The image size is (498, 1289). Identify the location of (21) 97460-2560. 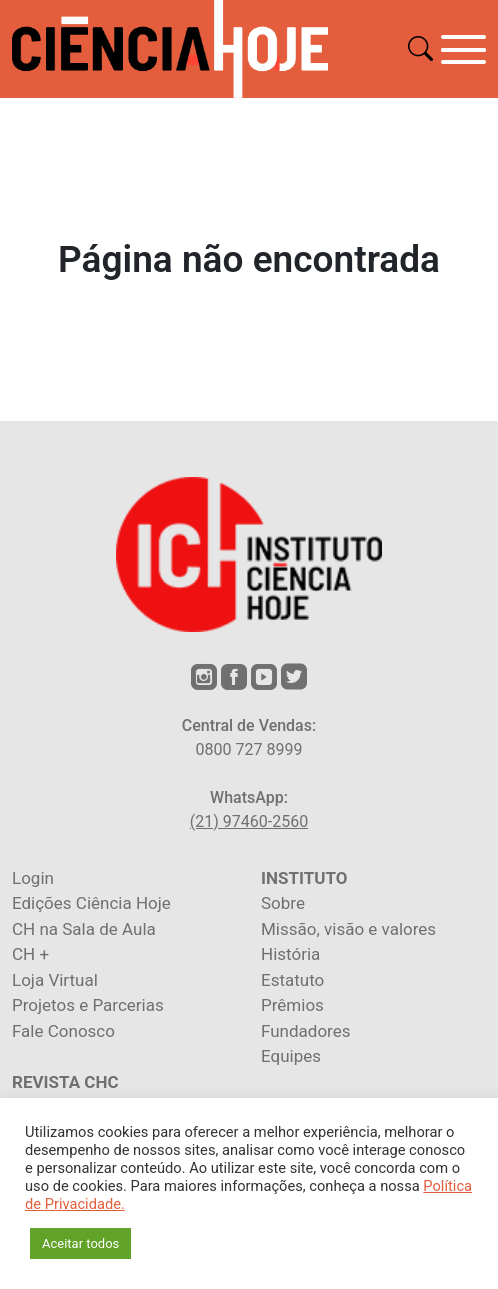
(249, 821).